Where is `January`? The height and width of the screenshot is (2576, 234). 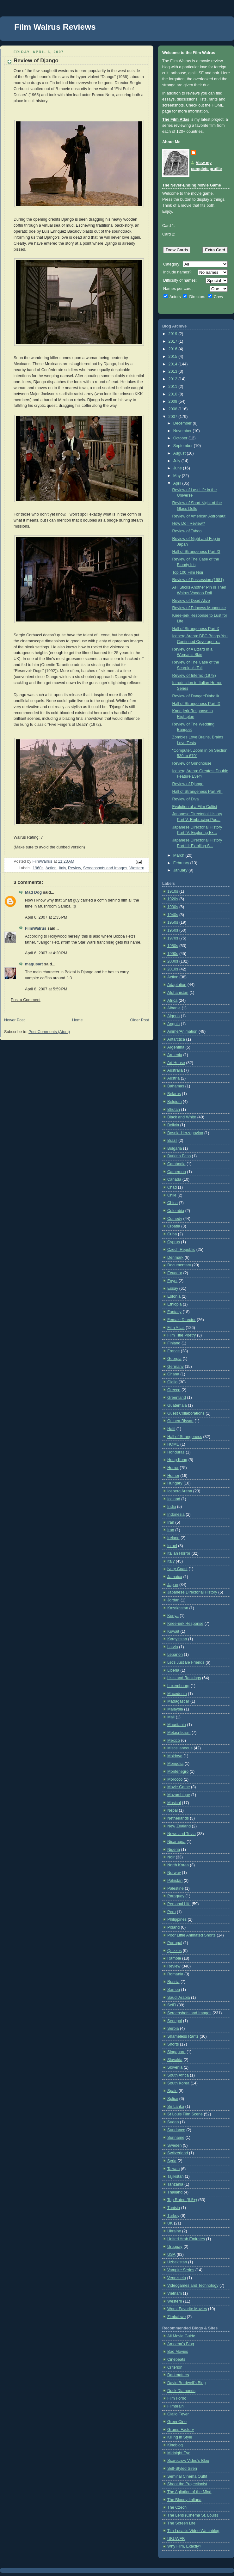 January is located at coordinates (180, 870).